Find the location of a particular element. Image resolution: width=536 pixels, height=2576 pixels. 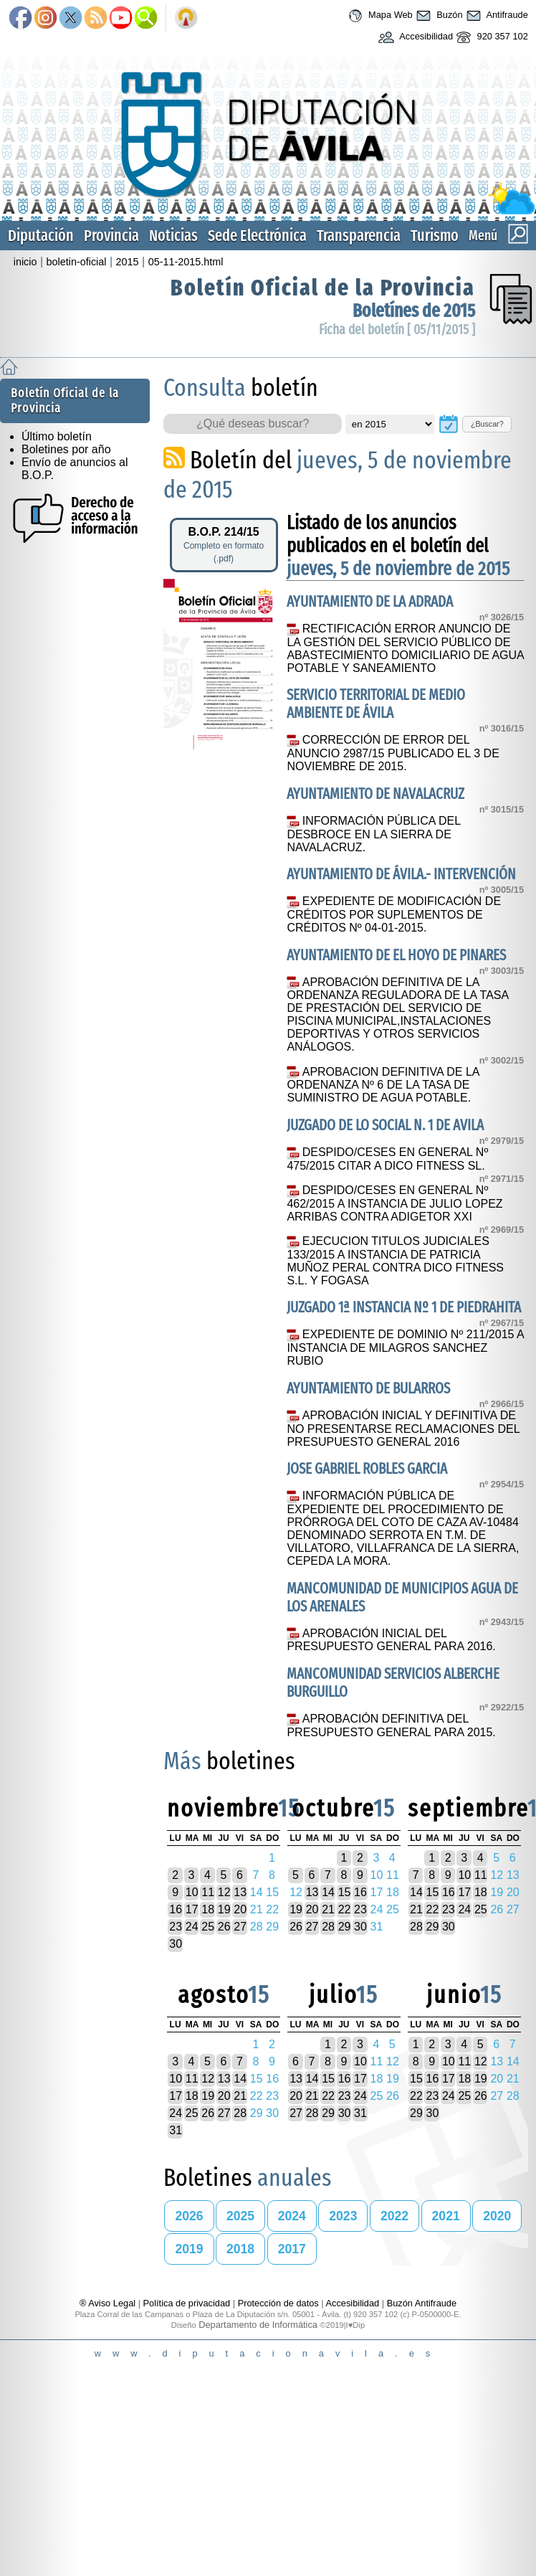

25 is located at coordinates (207, 1927).